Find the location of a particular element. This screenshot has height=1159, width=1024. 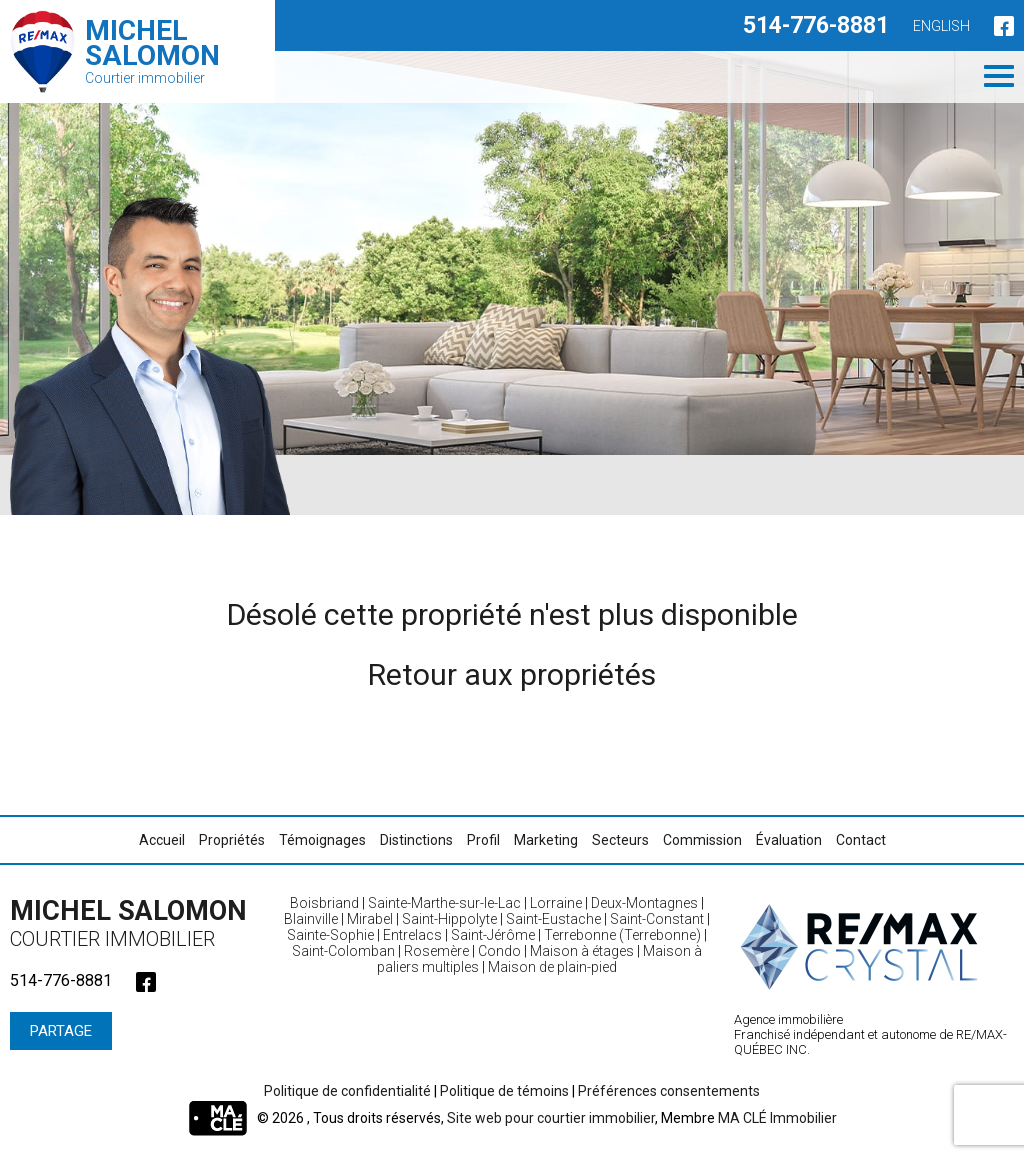

Entrelacs is located at coordinates (412, 935).